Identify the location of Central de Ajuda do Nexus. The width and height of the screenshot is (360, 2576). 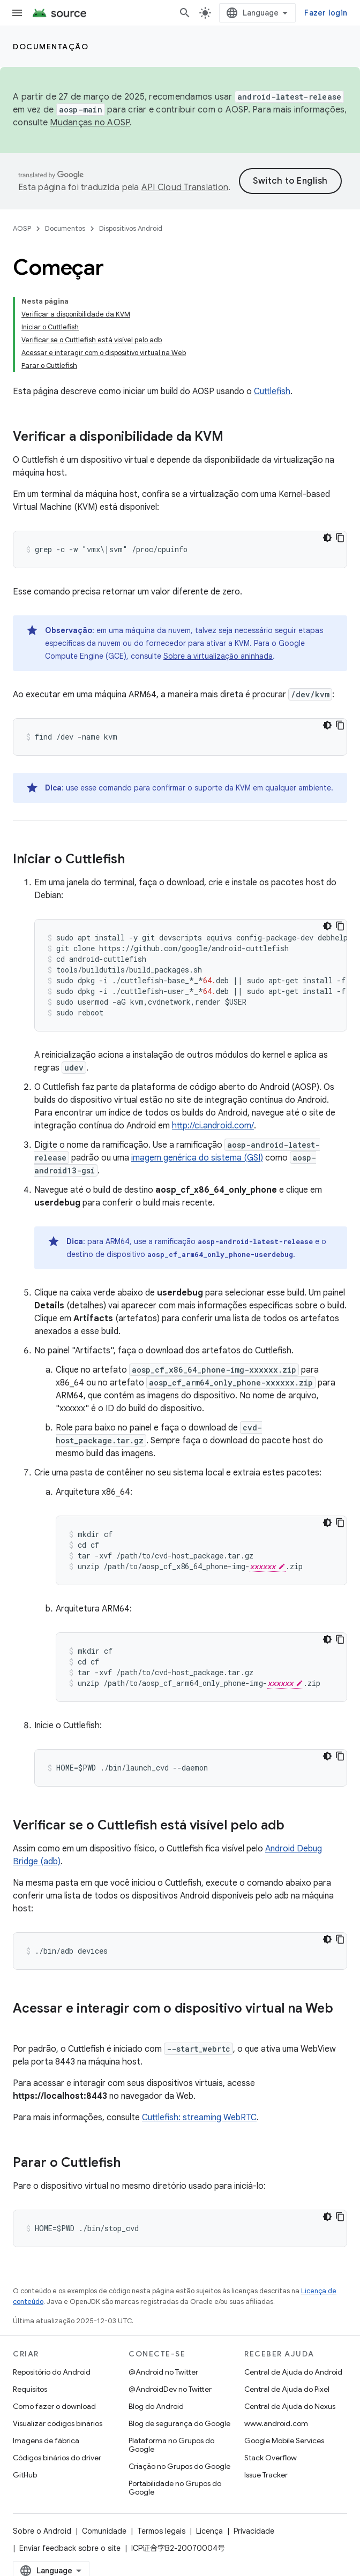
(289, 2406).